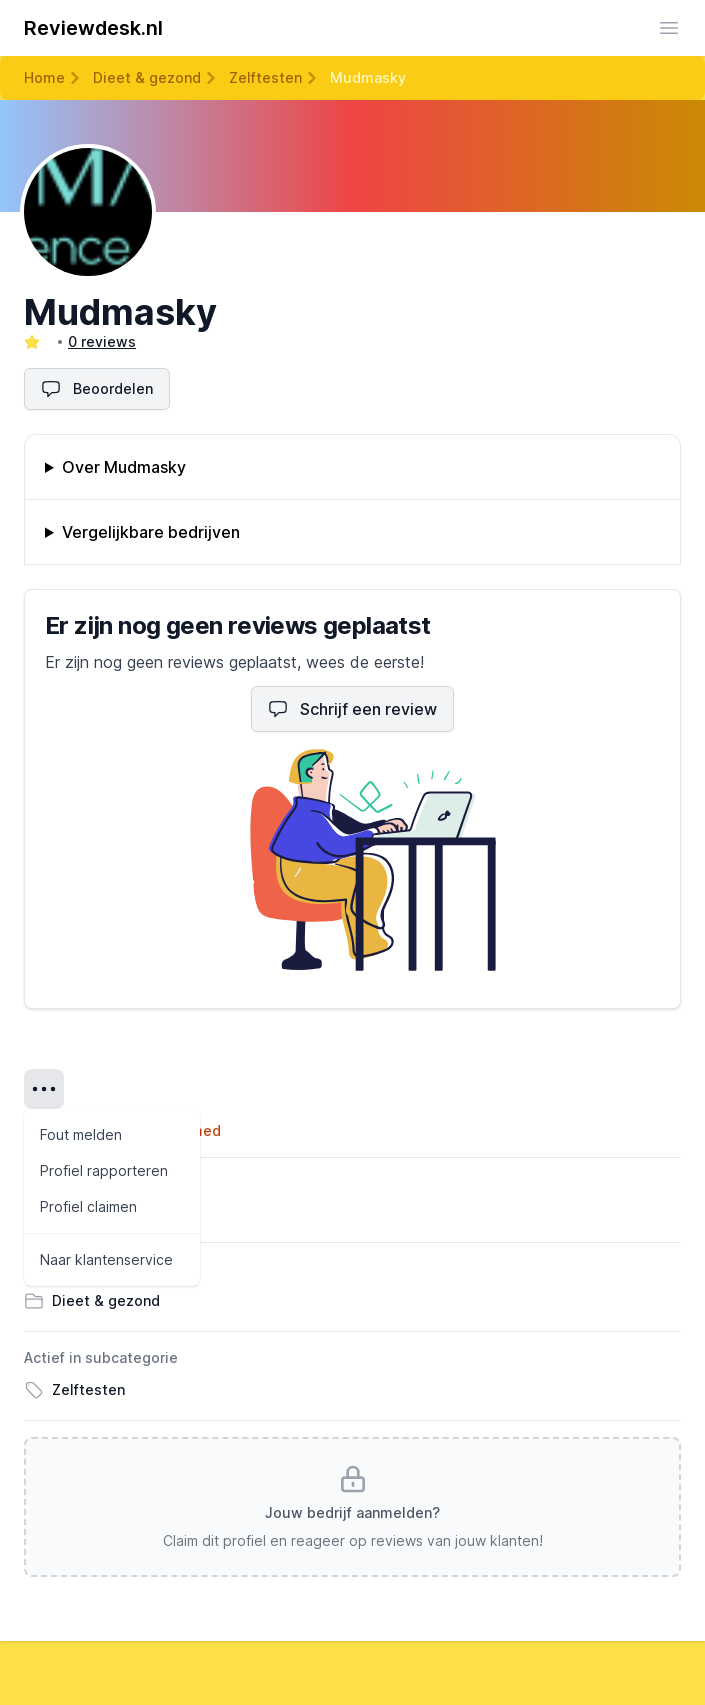  Describe the element at coordinates (93, 28) in the screenshot. I see `Reviewdesk.nl` at that location.